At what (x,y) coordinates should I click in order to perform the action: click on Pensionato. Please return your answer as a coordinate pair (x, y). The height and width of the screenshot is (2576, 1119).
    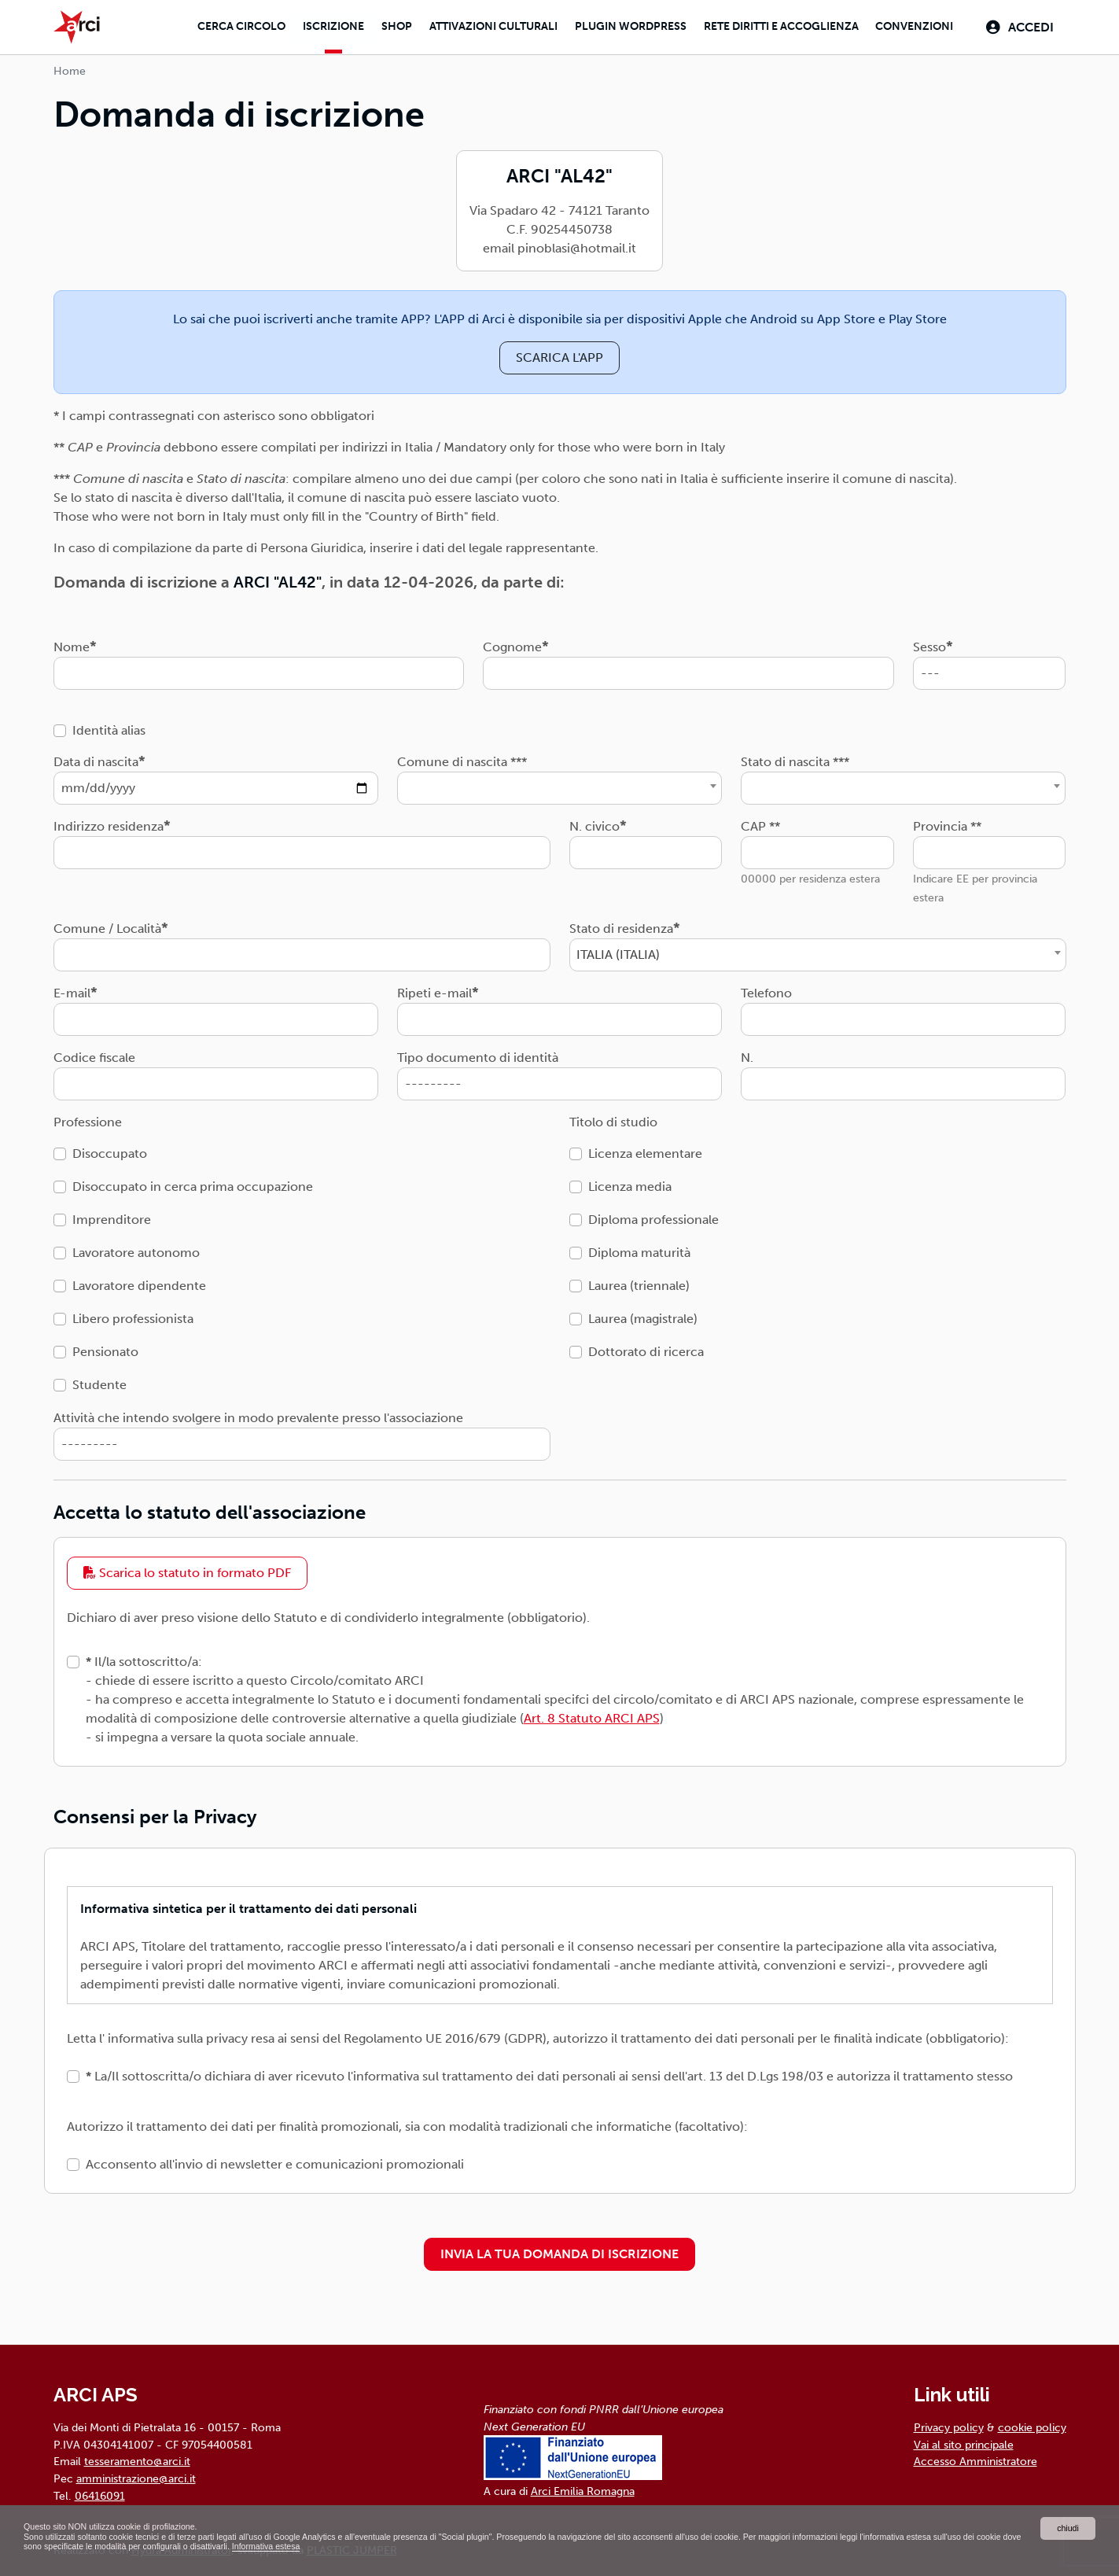
    Looking at the image, I should click on (105, 1348).